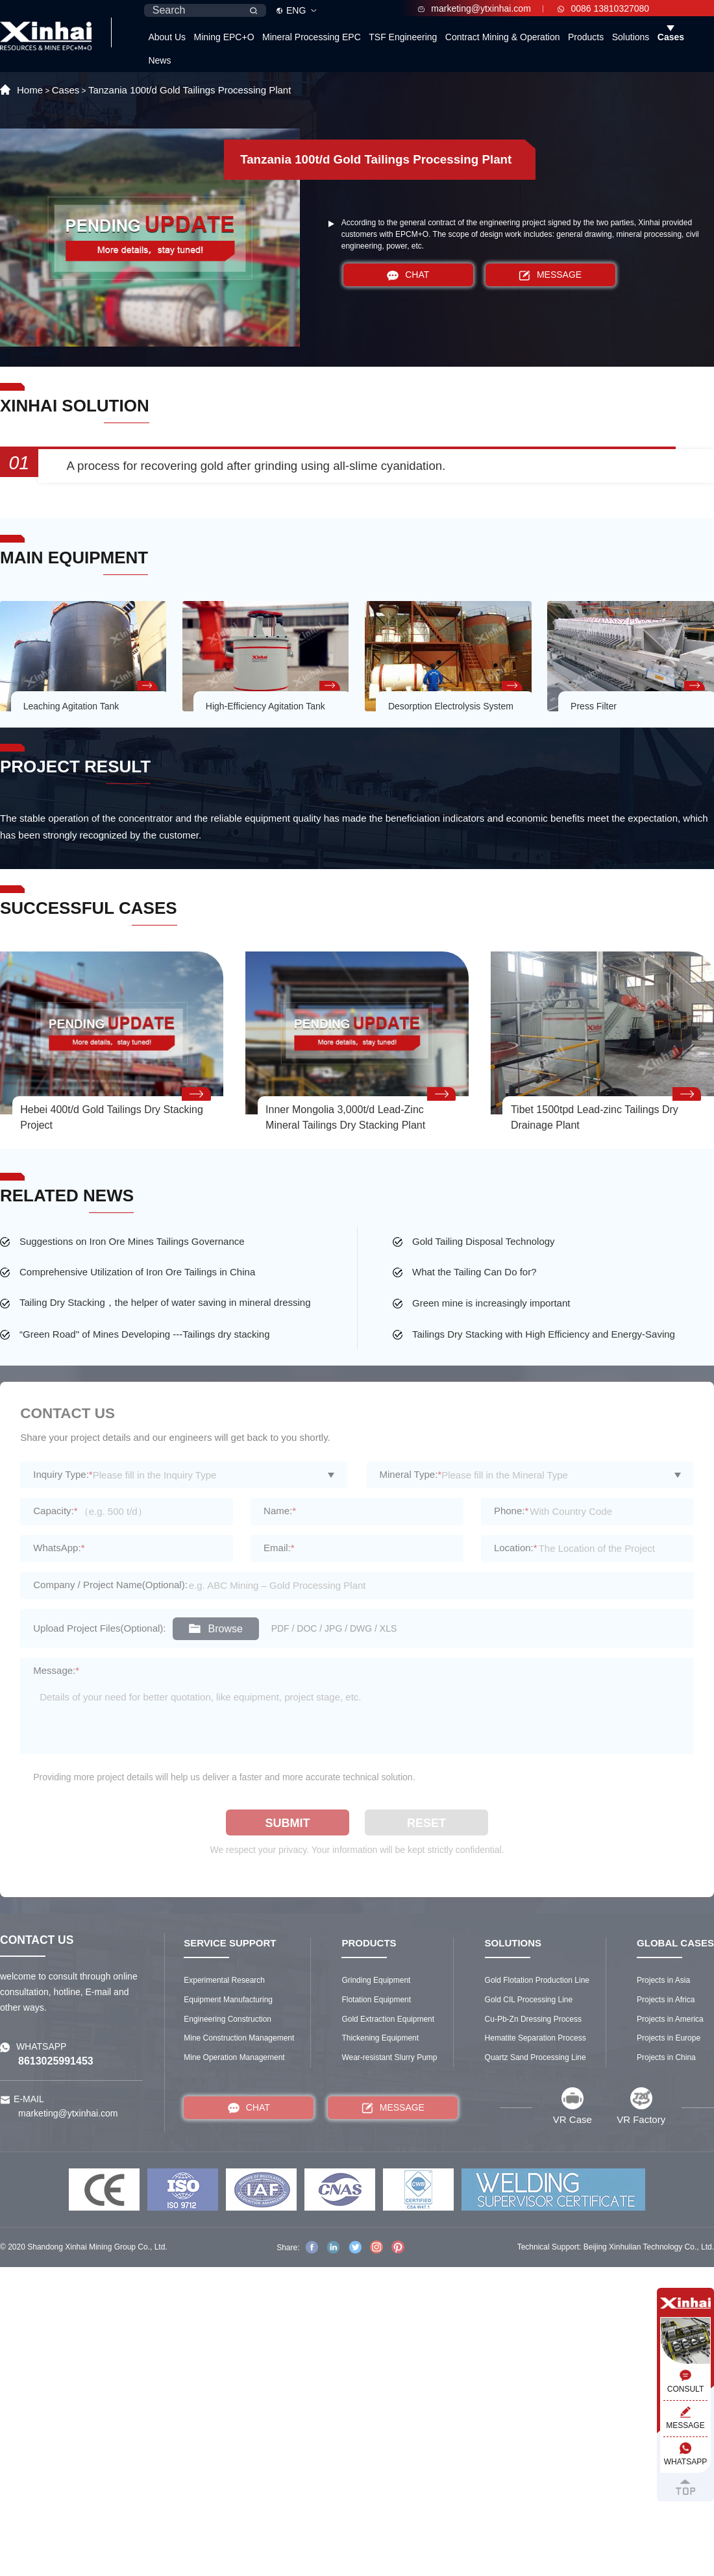 This screenshot has height=2576, width=714. What do you see at coordinates (167, 37) in the screenshot?
I see `About Us` at bounding box center [167, 37].